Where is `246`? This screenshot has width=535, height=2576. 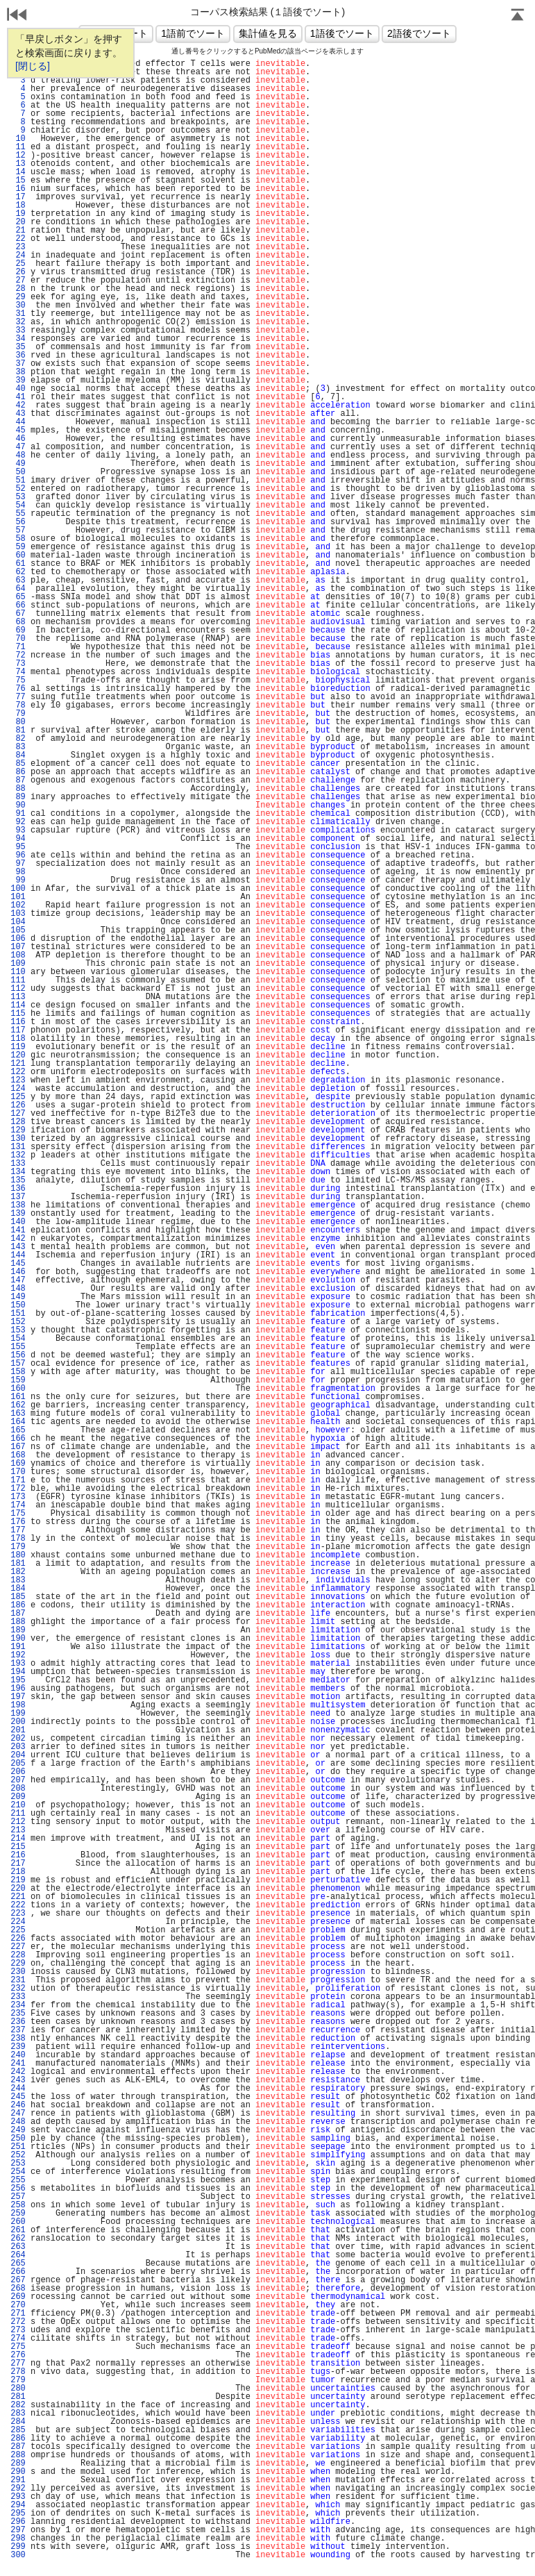 246 is located at coordinates (18, 2105).